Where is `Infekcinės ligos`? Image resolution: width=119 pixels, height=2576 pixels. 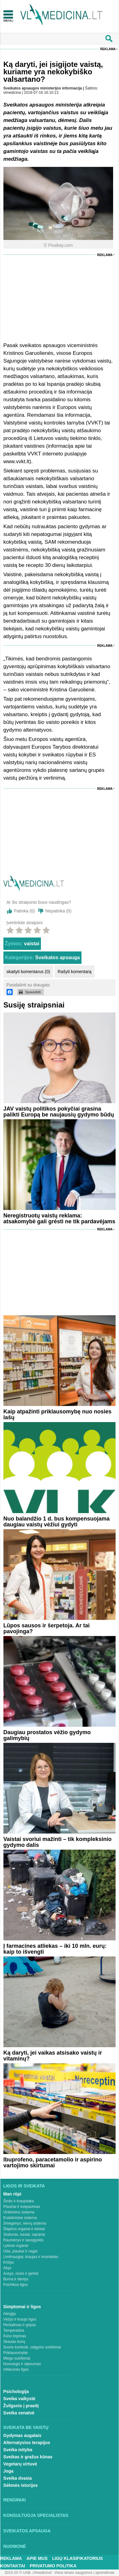 Infekcinės ligos is located at coordinates (16, 2369).